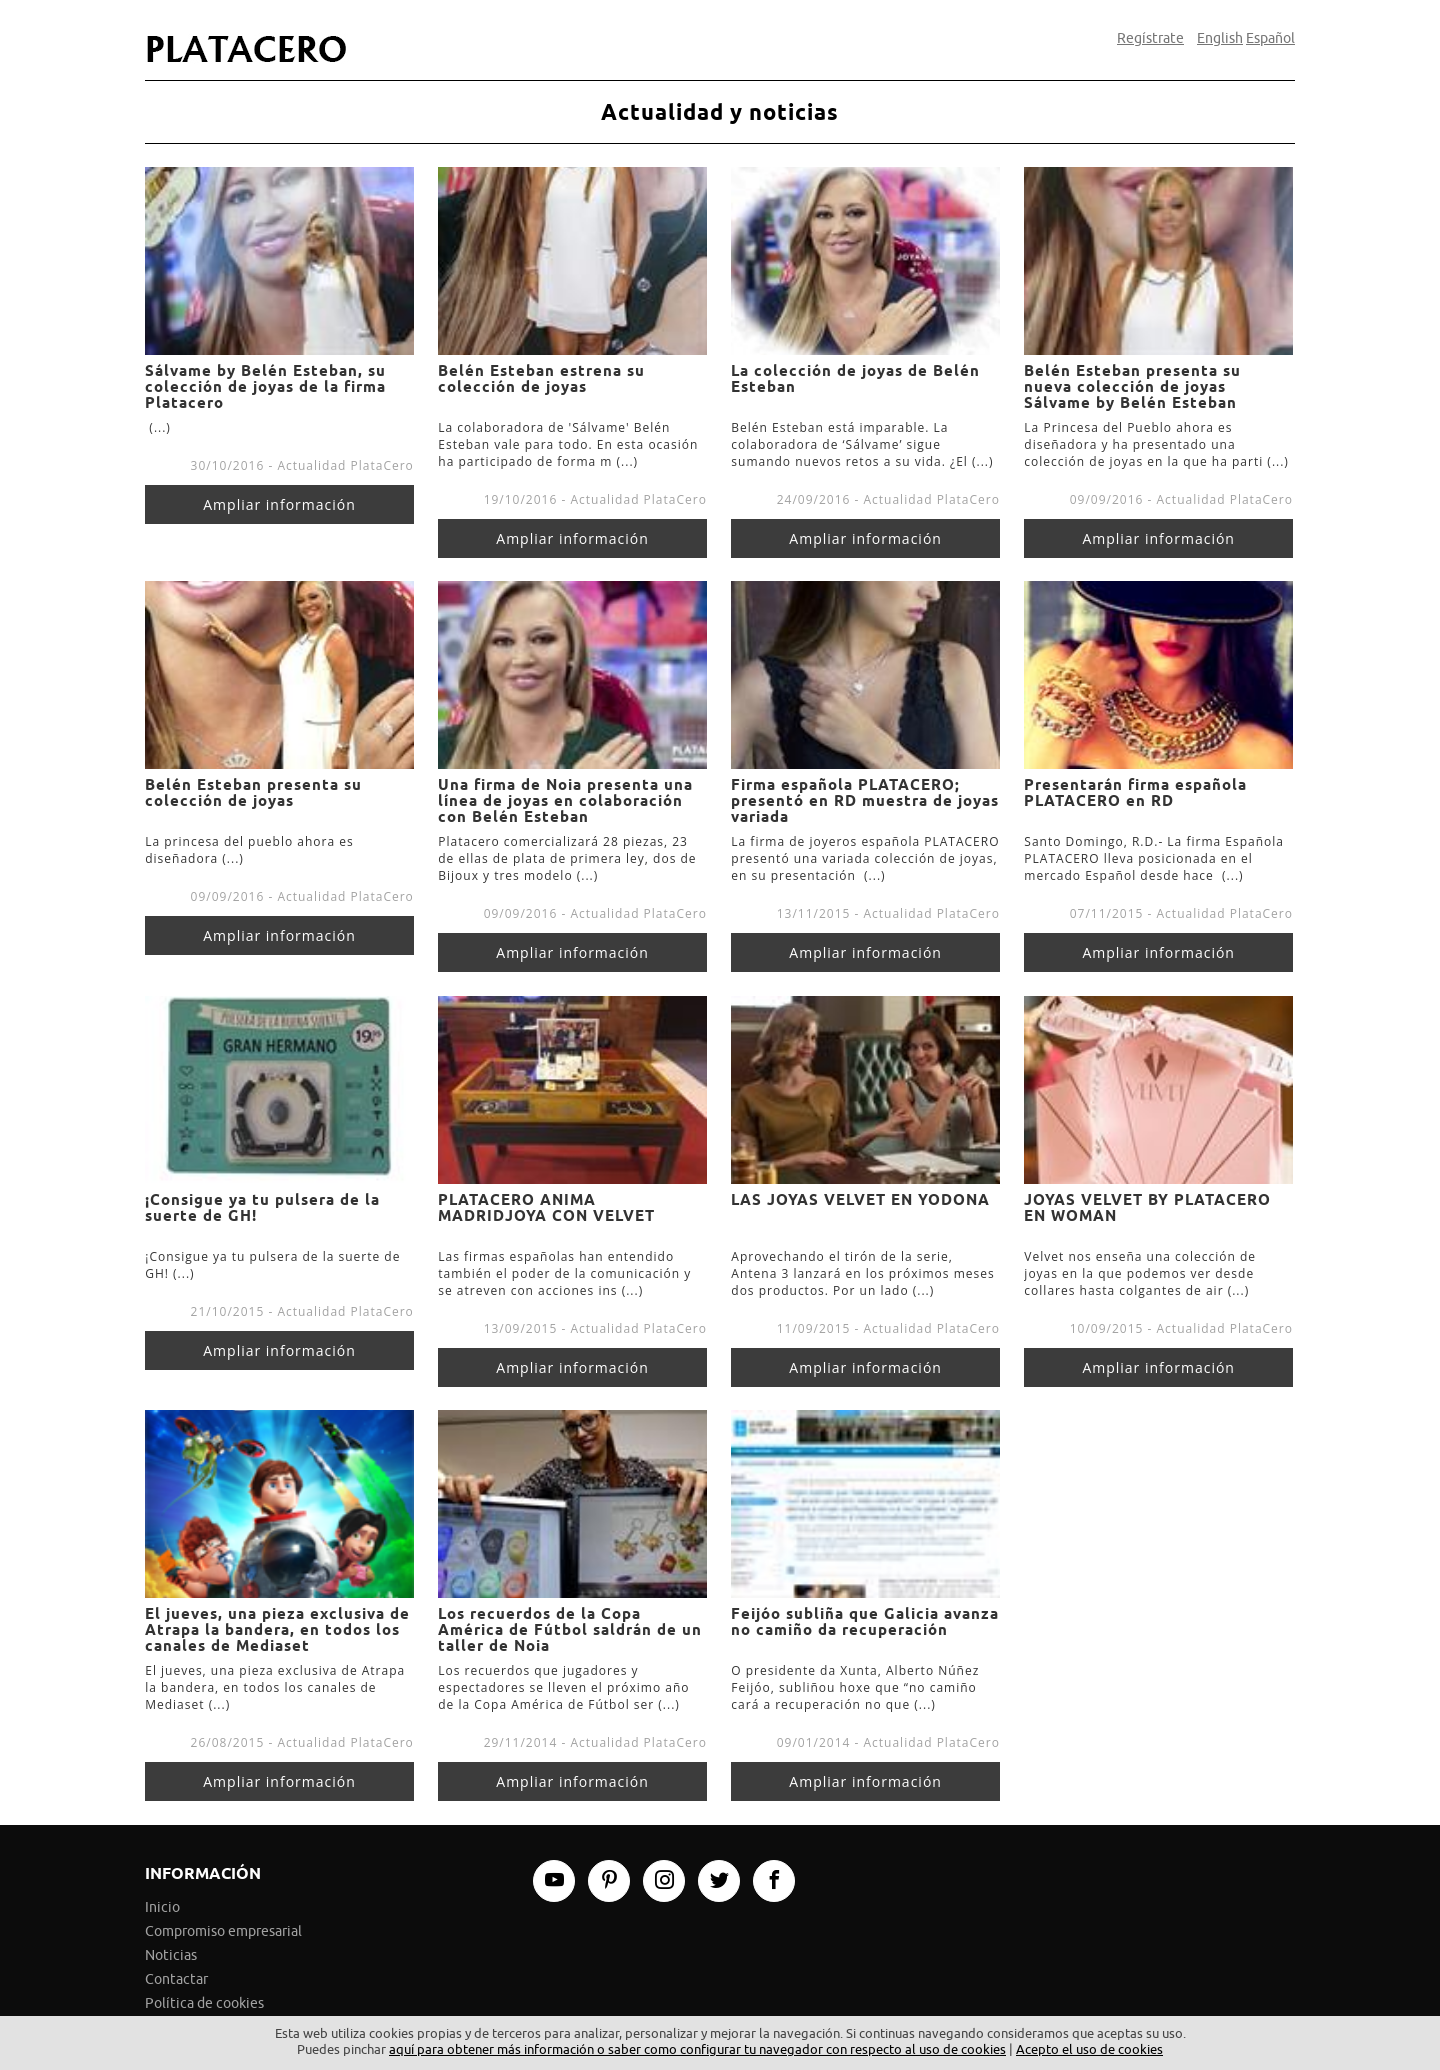 This screenshot has height=2070, width=1440. What do you see at coordinates (860, 1200) in the screenshot?
I see `LAS JOYAS VELVET EN YODONA` at bounding box center [860, 1200].